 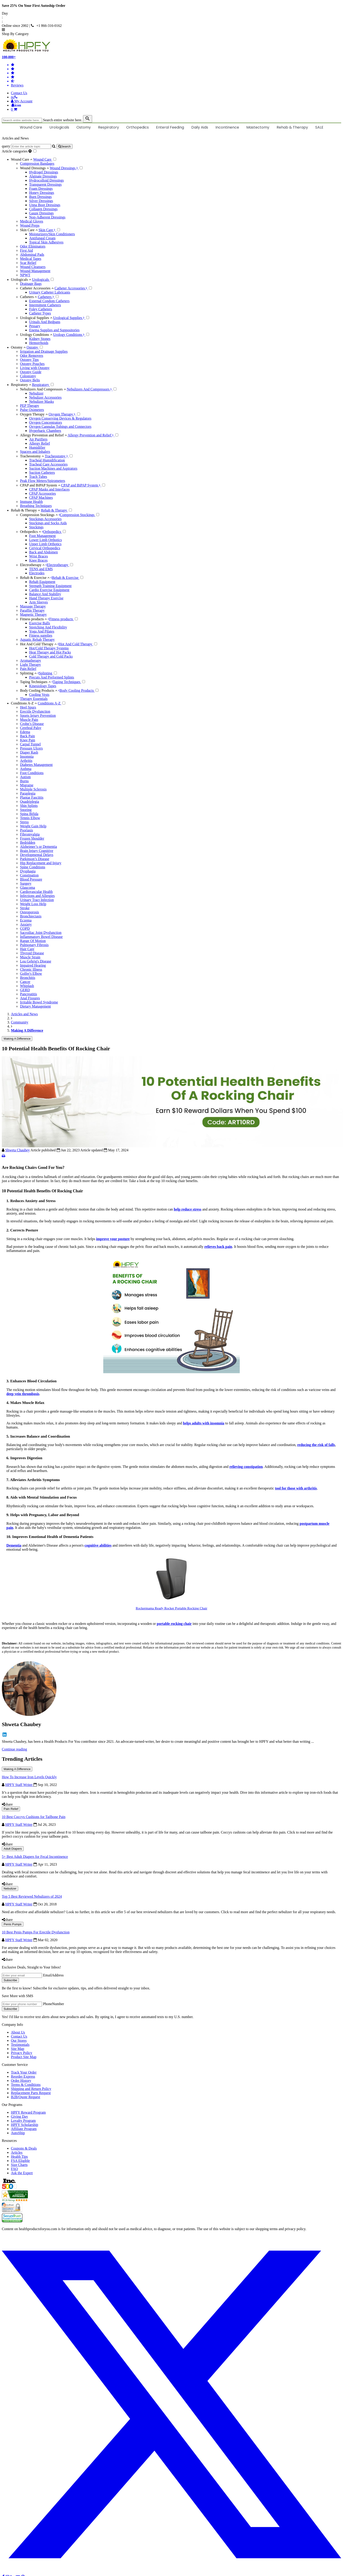 What do you see at coordinates (45, 305) in the screenshot?
I see `Intermittent Catheters` at bounding box center [45, 305].